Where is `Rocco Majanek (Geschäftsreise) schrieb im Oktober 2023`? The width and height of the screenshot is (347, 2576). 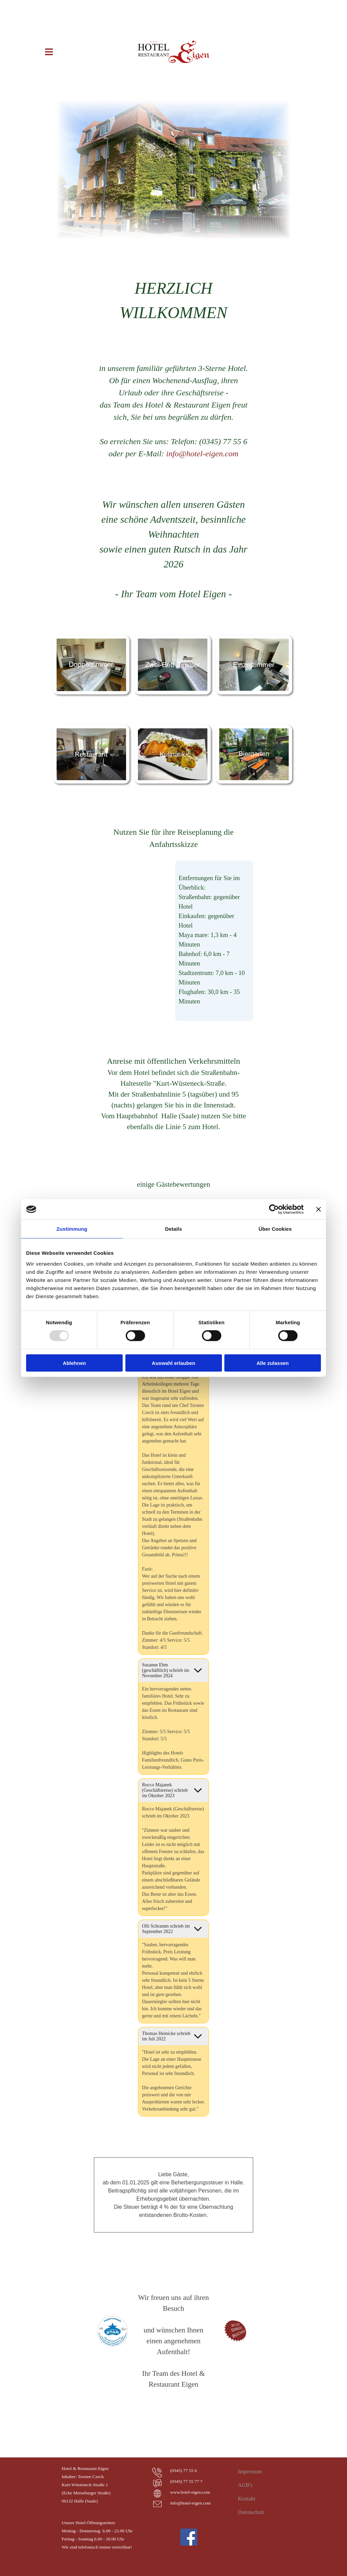
Rocco Majanek (Geschäftsreise) schrieb im Oktober 2023 is located at coordinates (165, 1790).